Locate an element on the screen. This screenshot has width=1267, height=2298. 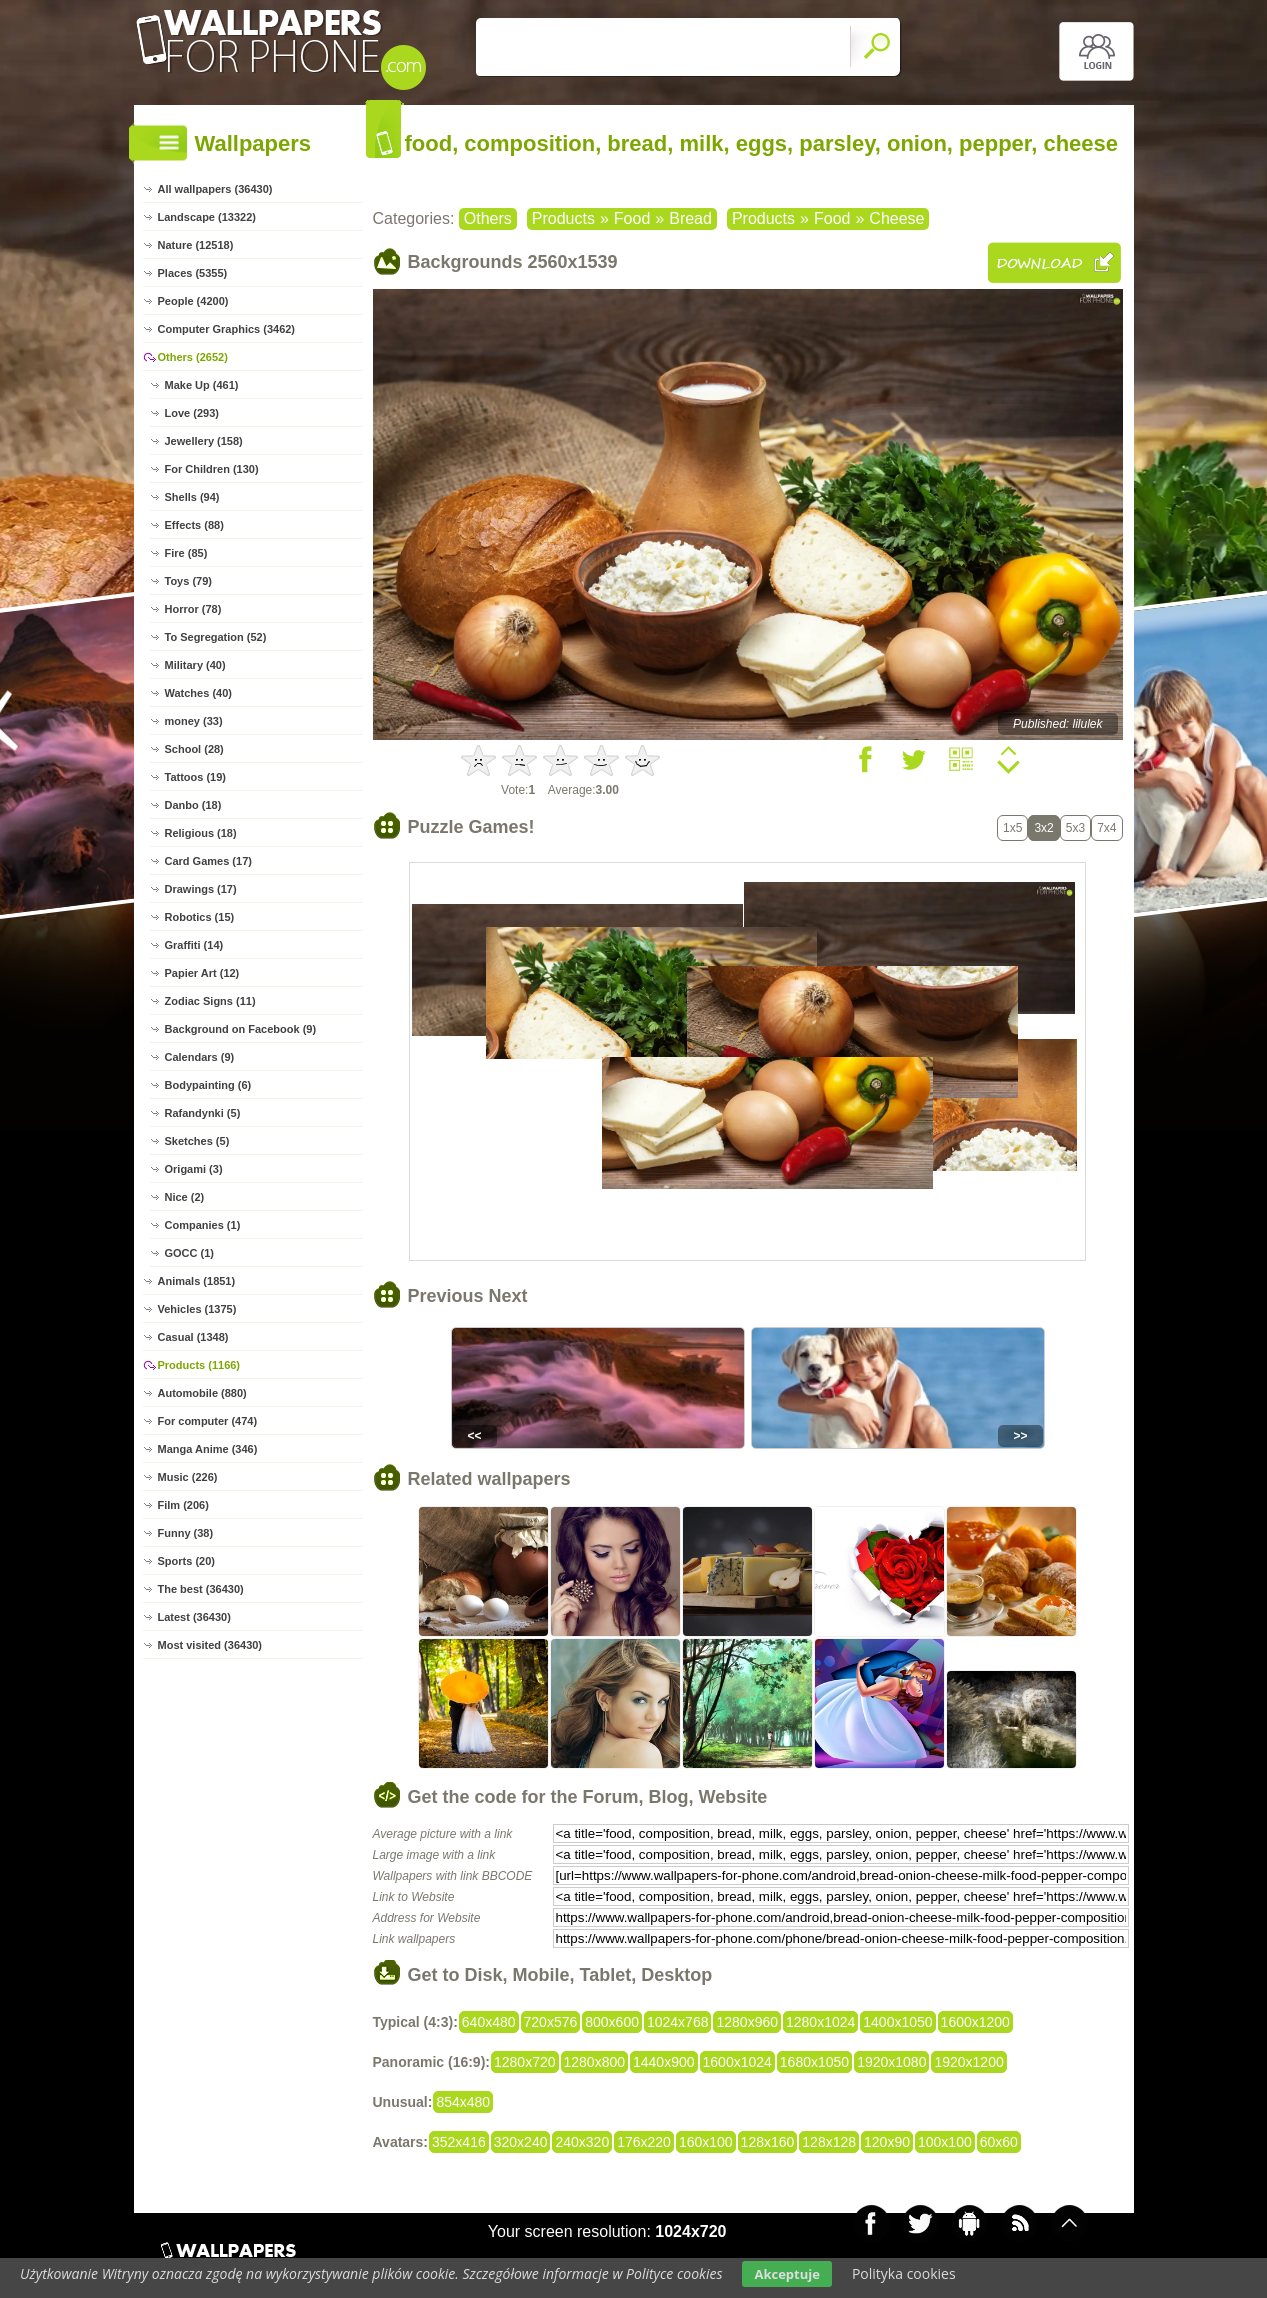
320x240 is located at coordinates (521, 2142).